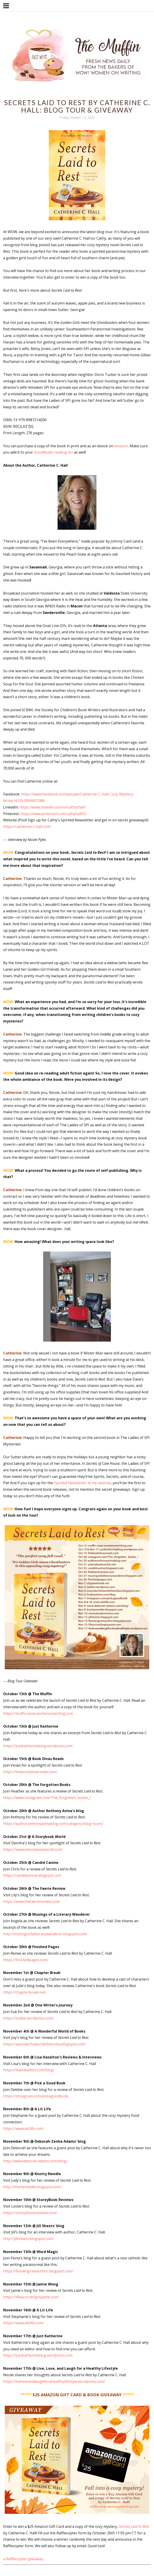 The width and height of the screenshot is (154, 2576). I want to click on https://www.alitlife.com/, so click(23, 2128).